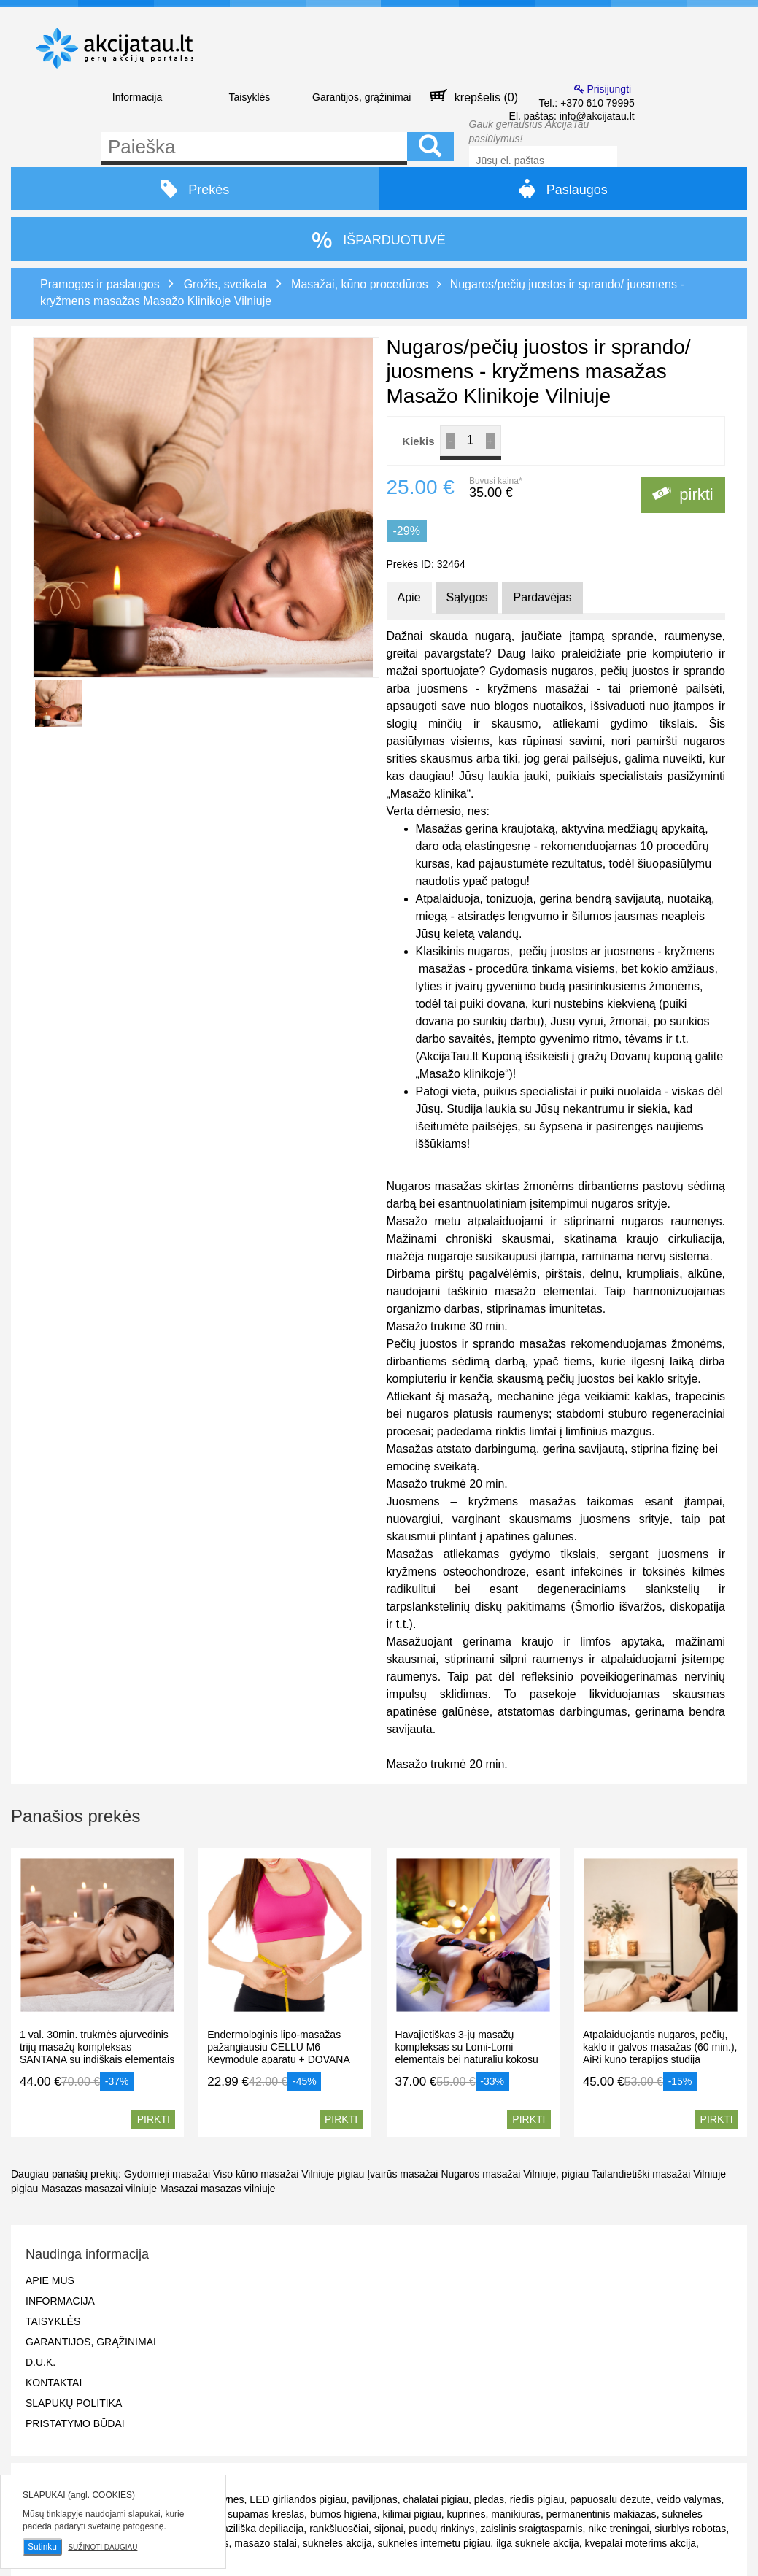 The image size is (758, 2576). I want to click on Gydomieji masažai, so click(168, 2174).